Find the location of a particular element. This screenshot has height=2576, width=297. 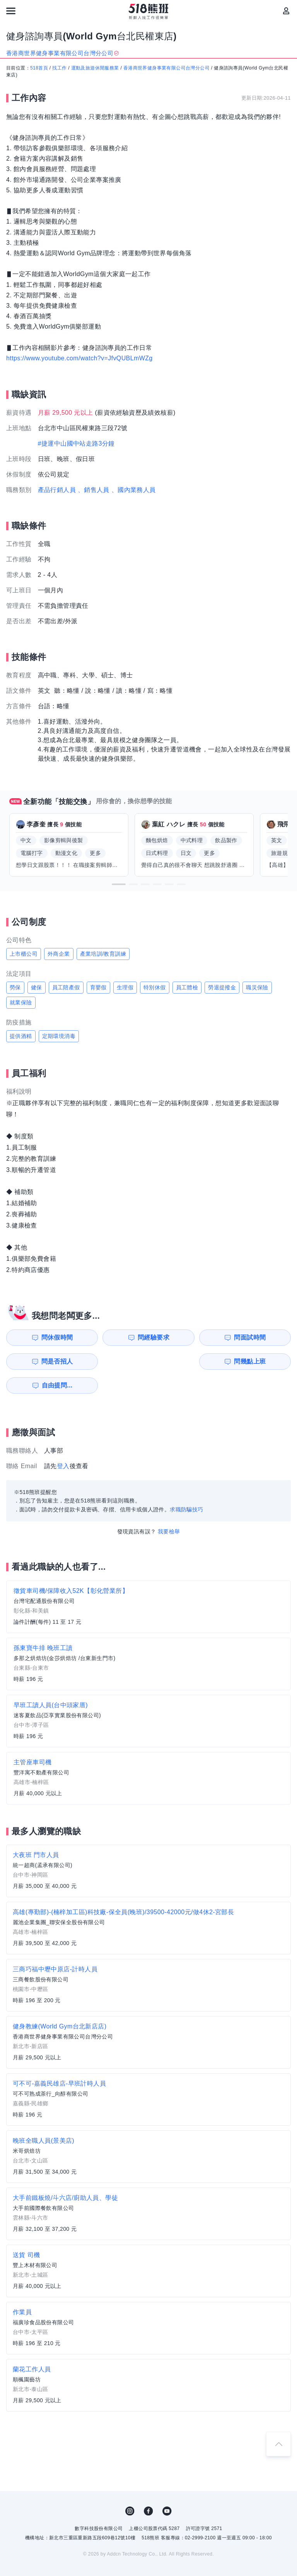

登入 is located at coordinates (63, 1442).